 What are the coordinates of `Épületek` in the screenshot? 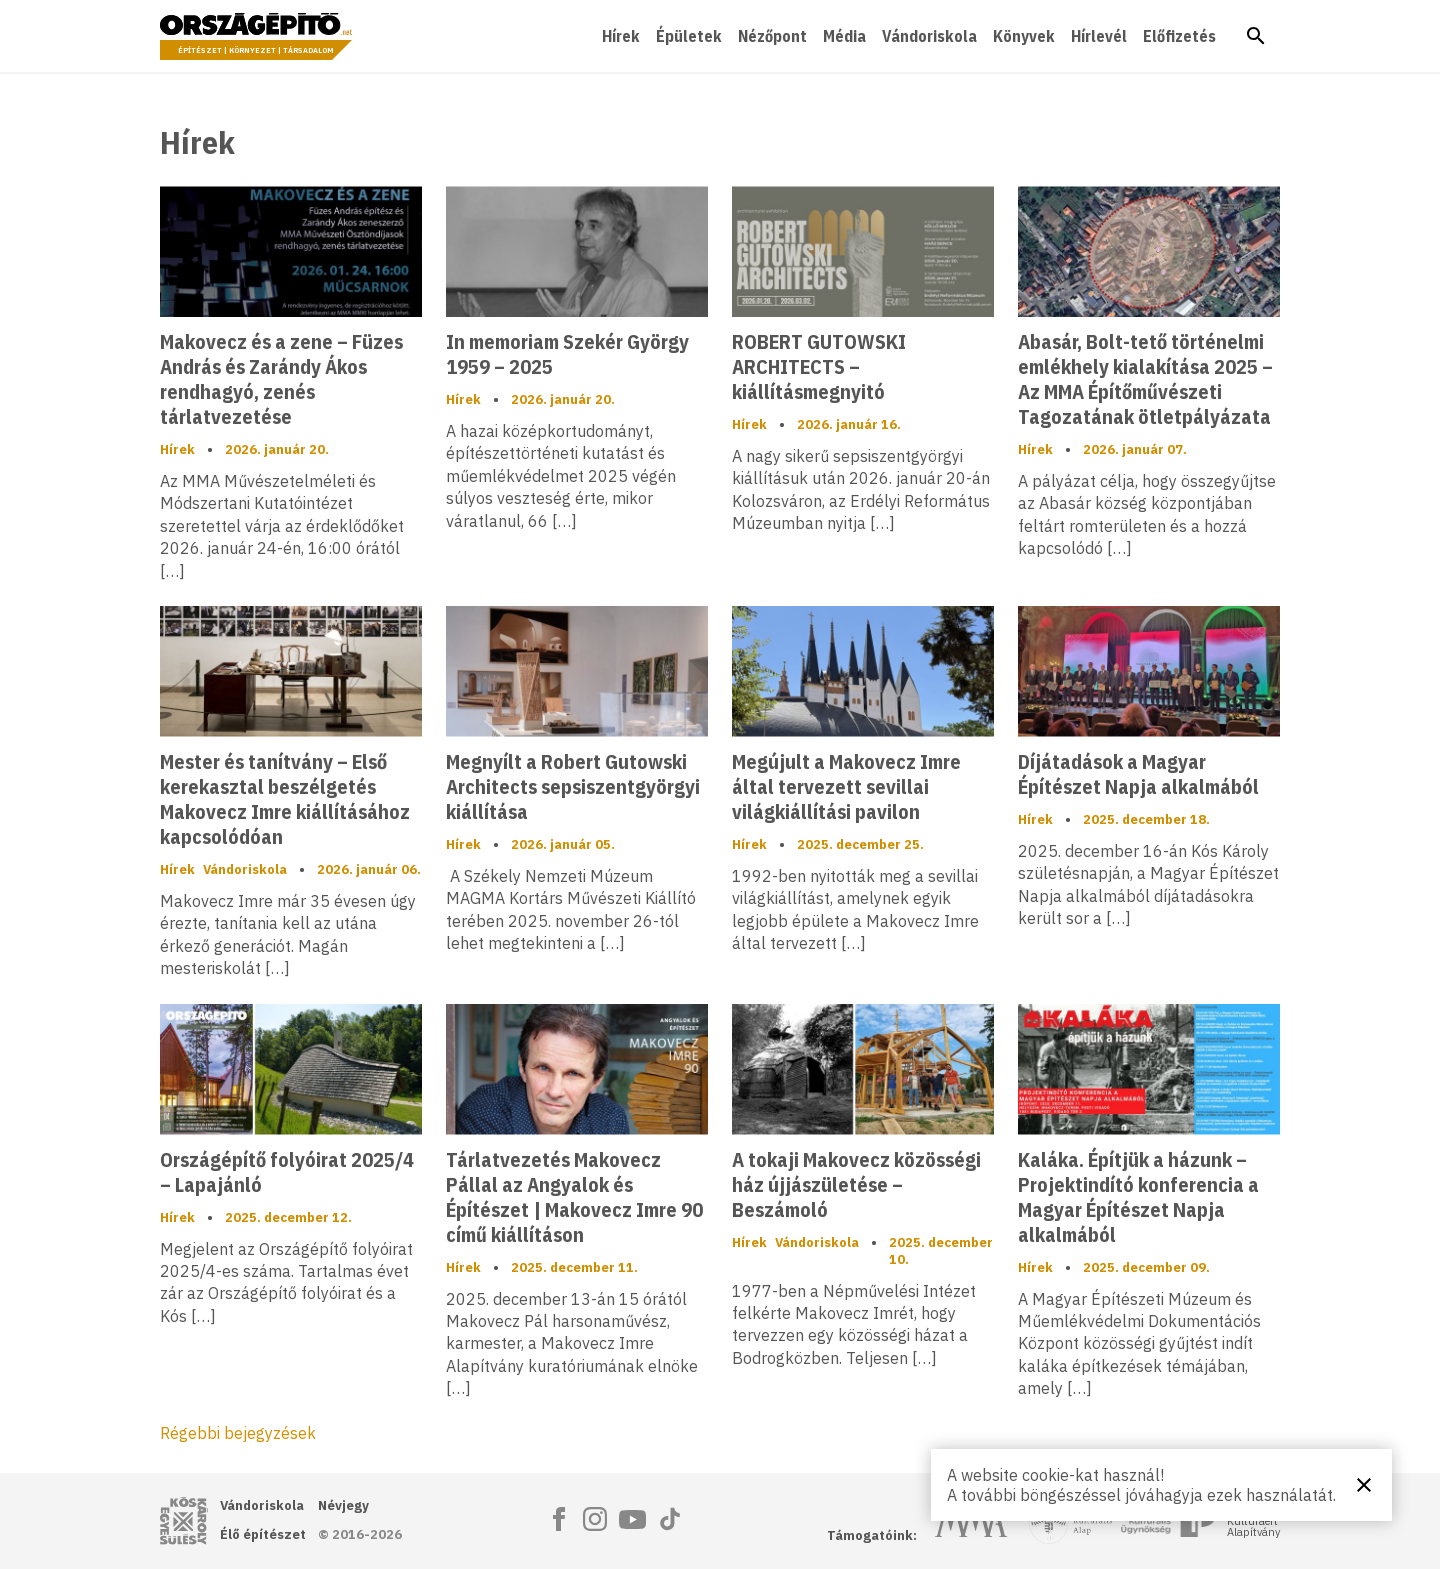 It's located at (689, 36).